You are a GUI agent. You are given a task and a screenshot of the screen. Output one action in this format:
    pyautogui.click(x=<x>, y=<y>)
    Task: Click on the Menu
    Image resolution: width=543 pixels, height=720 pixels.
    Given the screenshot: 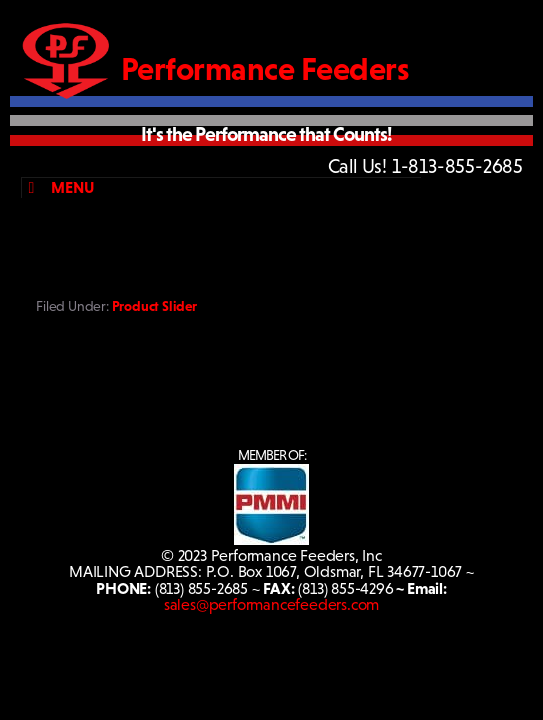 What is the action you would take?
    pyautogui.click(x=57, y=187)
    